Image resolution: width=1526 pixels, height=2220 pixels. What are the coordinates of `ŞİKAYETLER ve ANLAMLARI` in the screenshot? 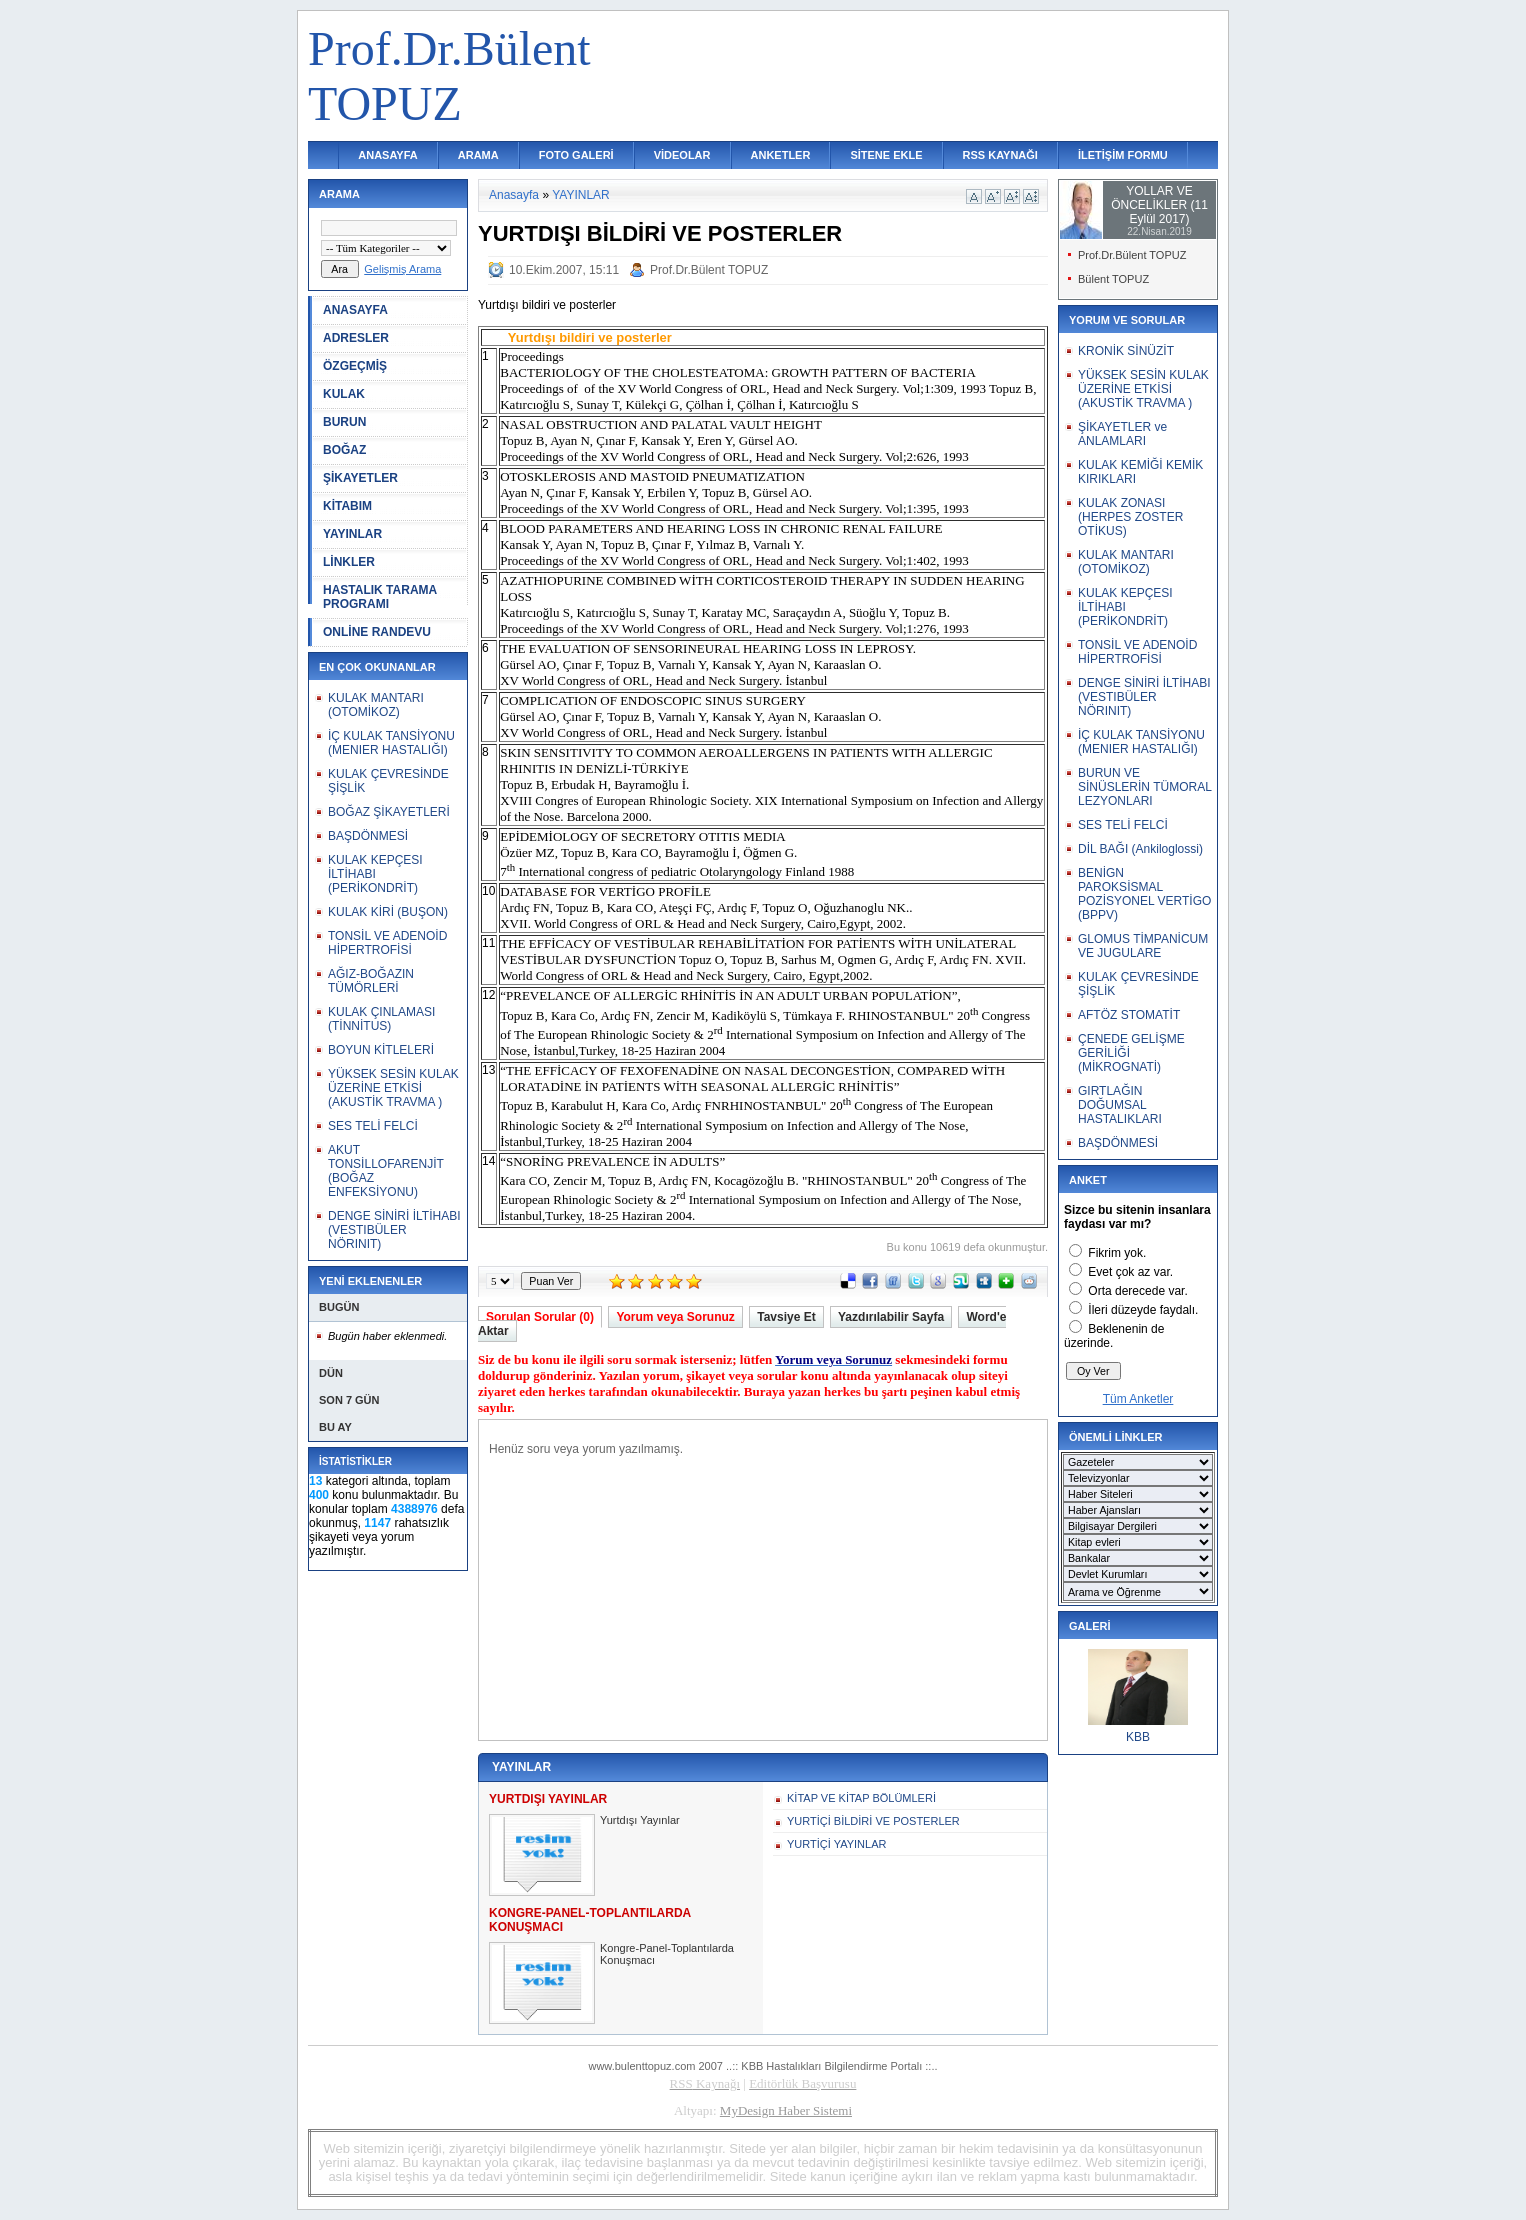 It's located at (1122, 434).